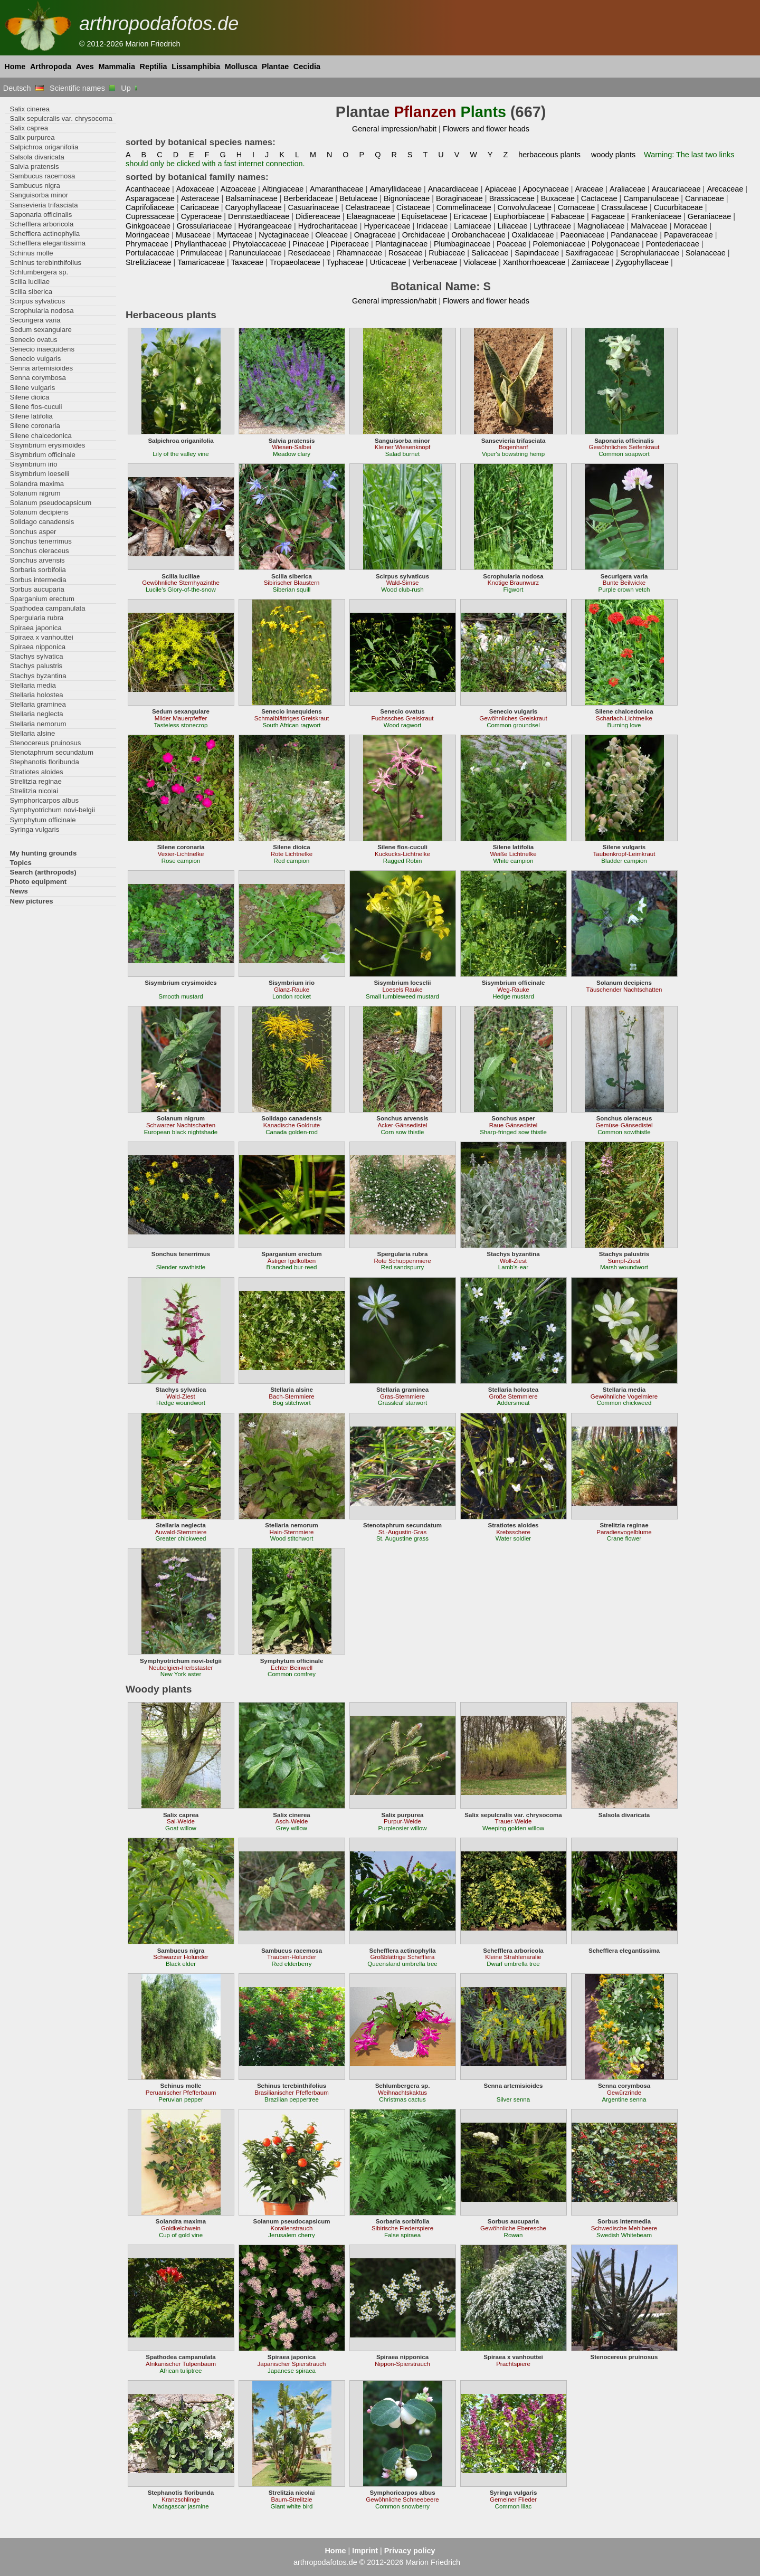 This screenshot has width=760, height=2576. I want to click on Stellaria alsine, so click(32, 733).